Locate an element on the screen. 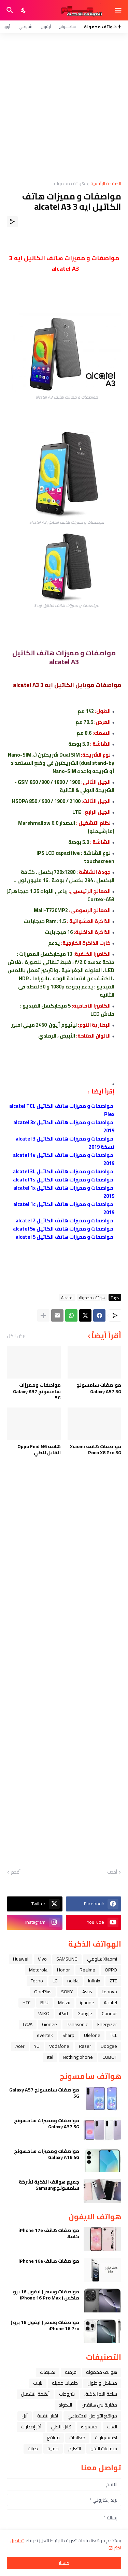  Ulefone is located at coordinates (92, 2035).